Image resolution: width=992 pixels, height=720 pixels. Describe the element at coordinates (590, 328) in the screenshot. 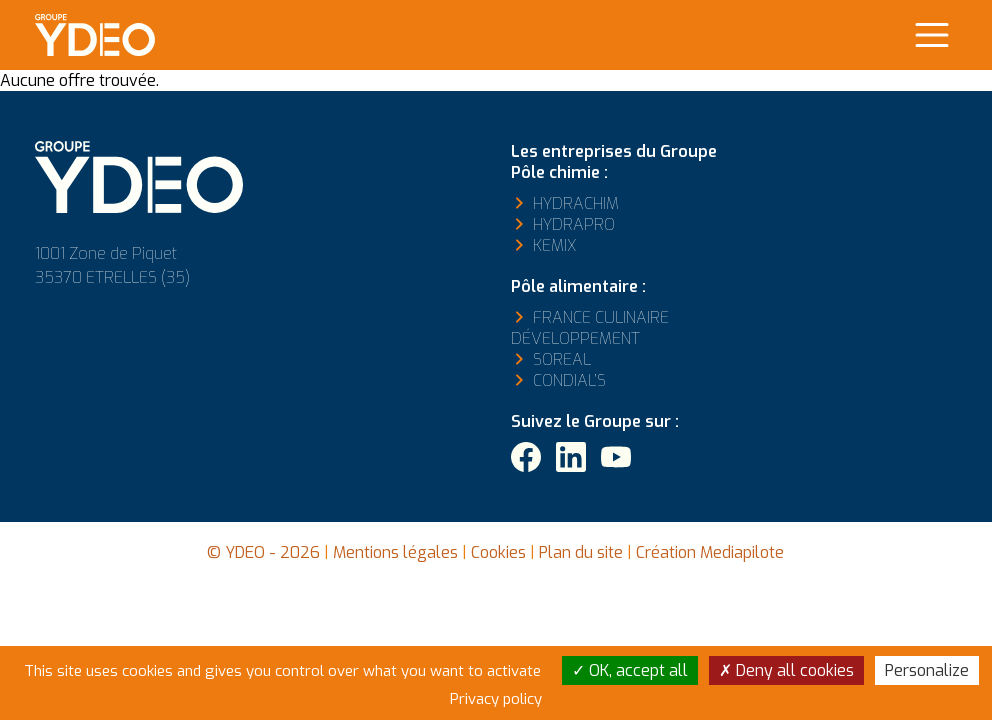

I see `France Culinaire Développement` at that location.